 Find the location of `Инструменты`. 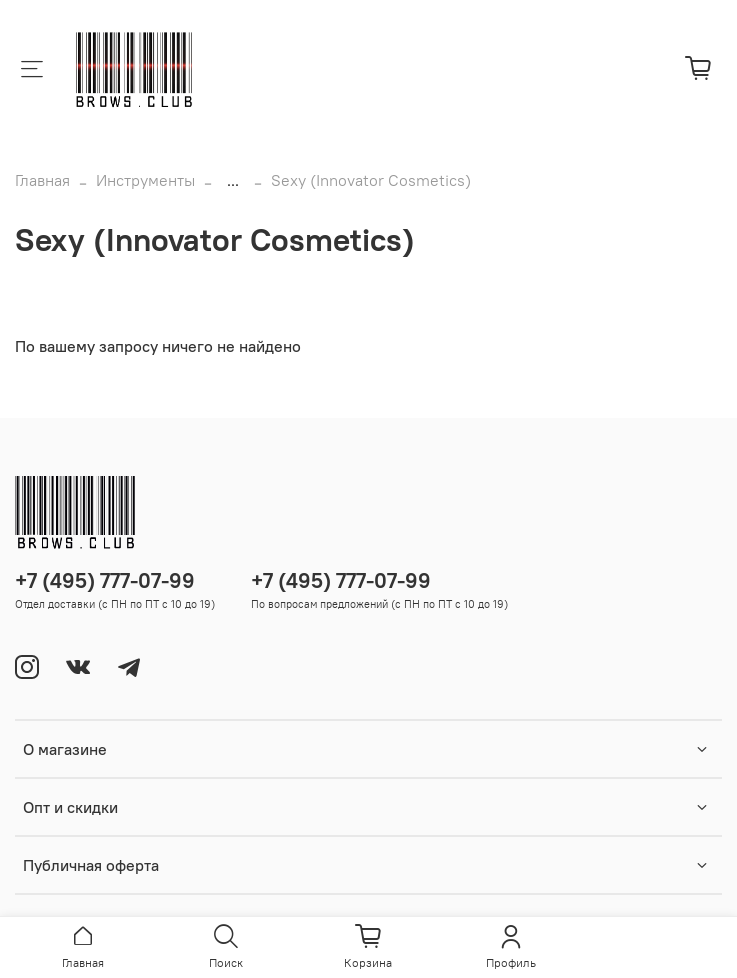

Инструменты is located at coordinates (145, 180).